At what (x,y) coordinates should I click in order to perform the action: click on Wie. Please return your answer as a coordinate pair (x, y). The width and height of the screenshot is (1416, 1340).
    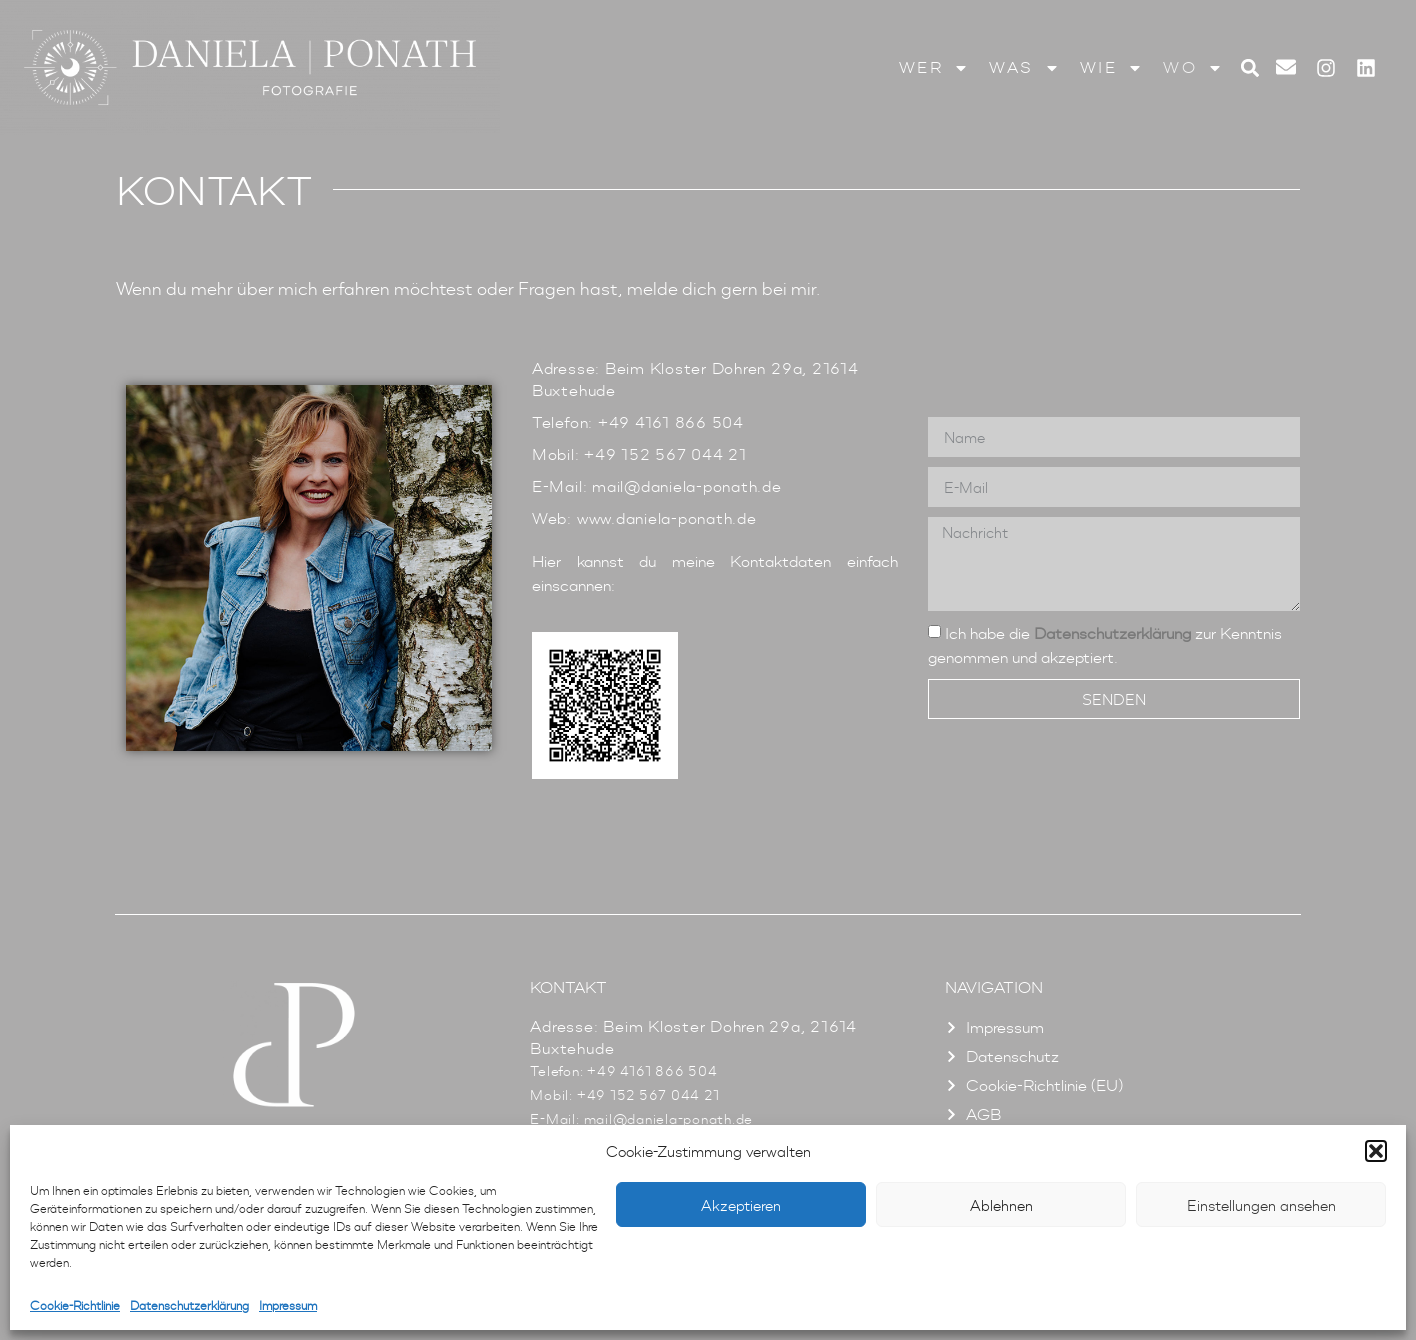
    Looking at the image, I should click on (1112, 68).